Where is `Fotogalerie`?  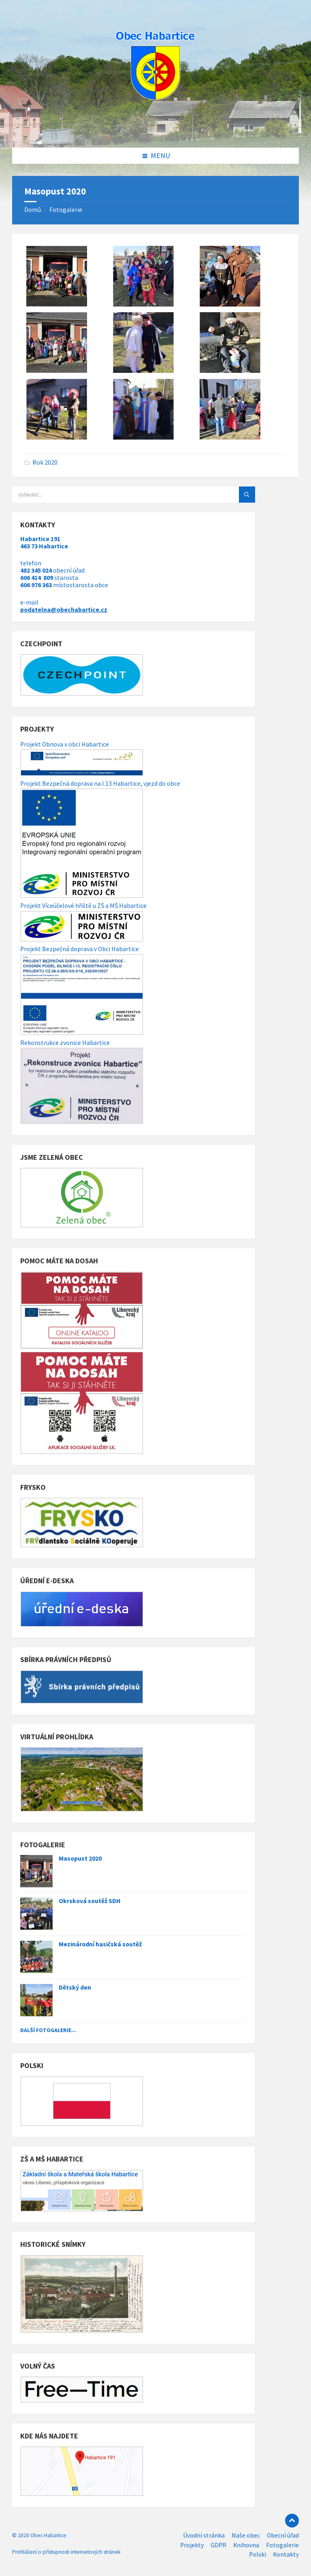 Fotogalerie is located at coordinates (65, 210).